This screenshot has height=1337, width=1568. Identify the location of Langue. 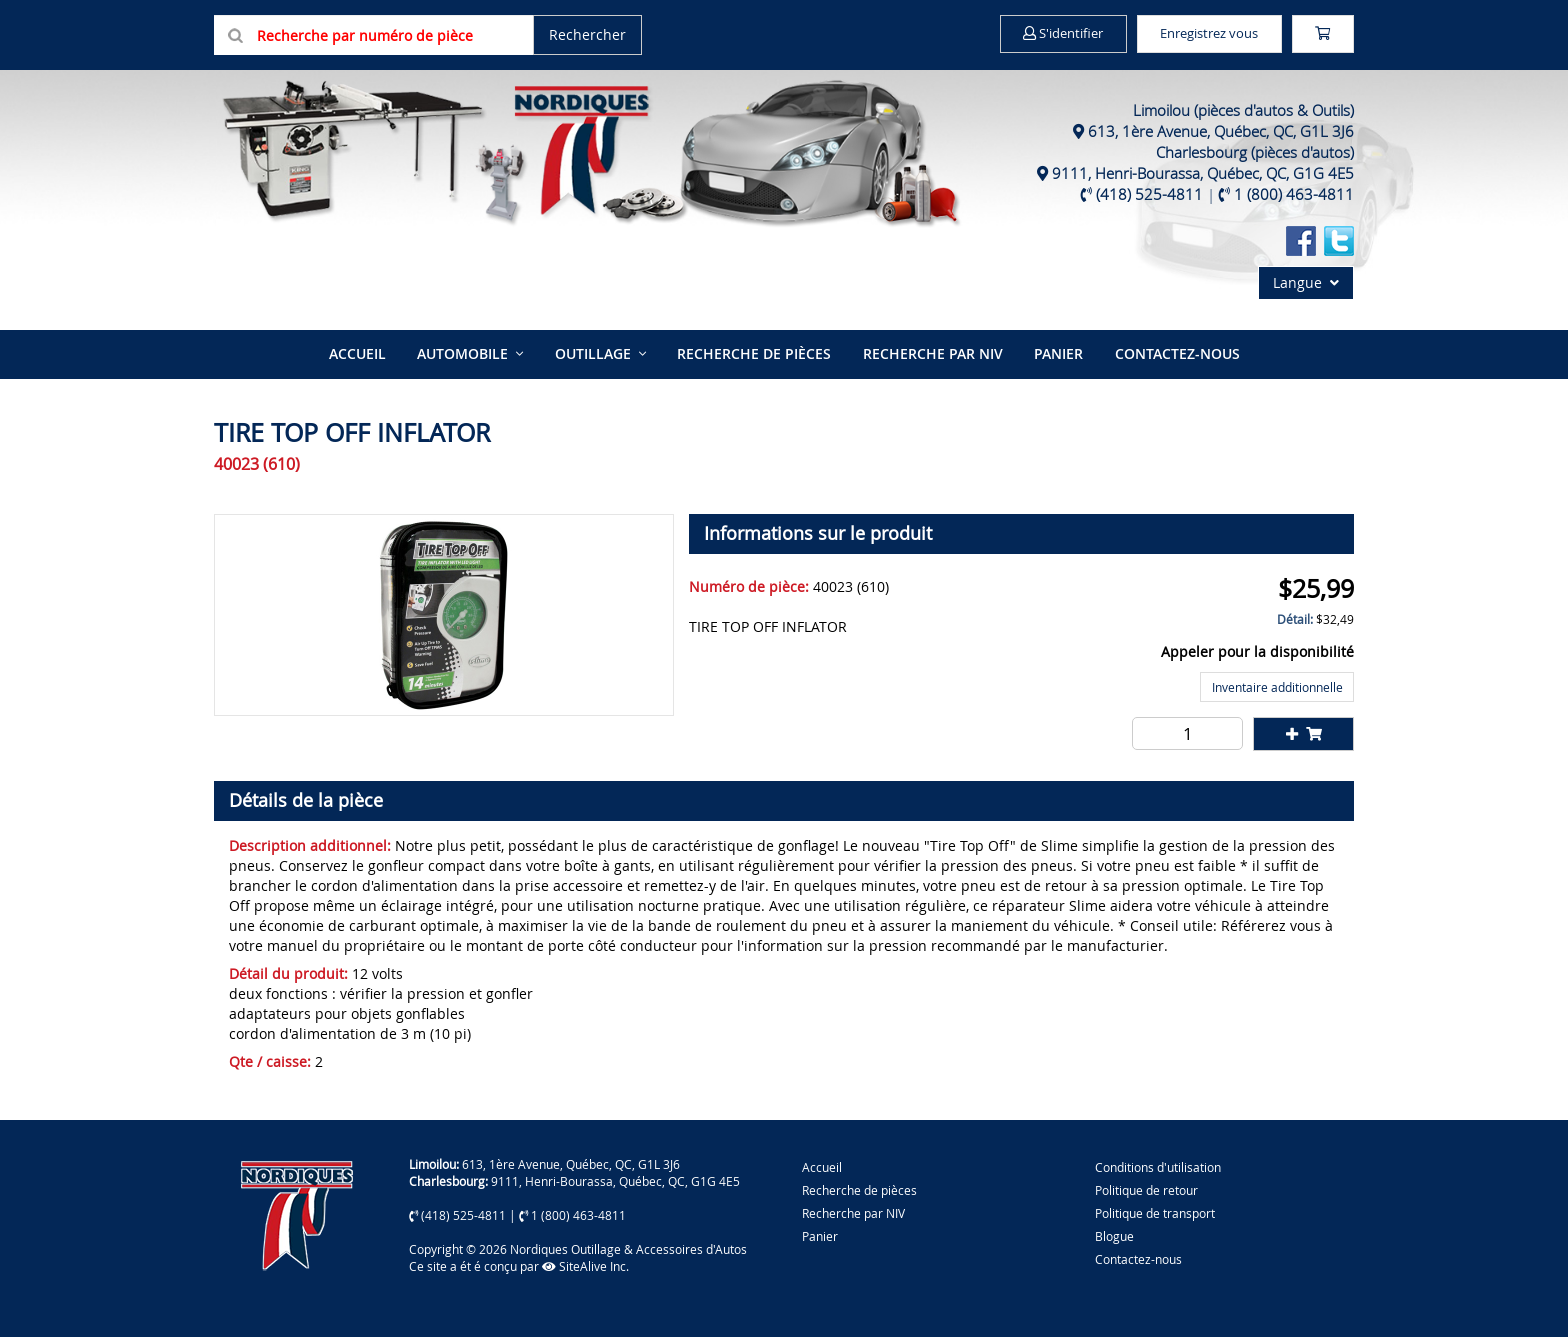
(1306, 282).